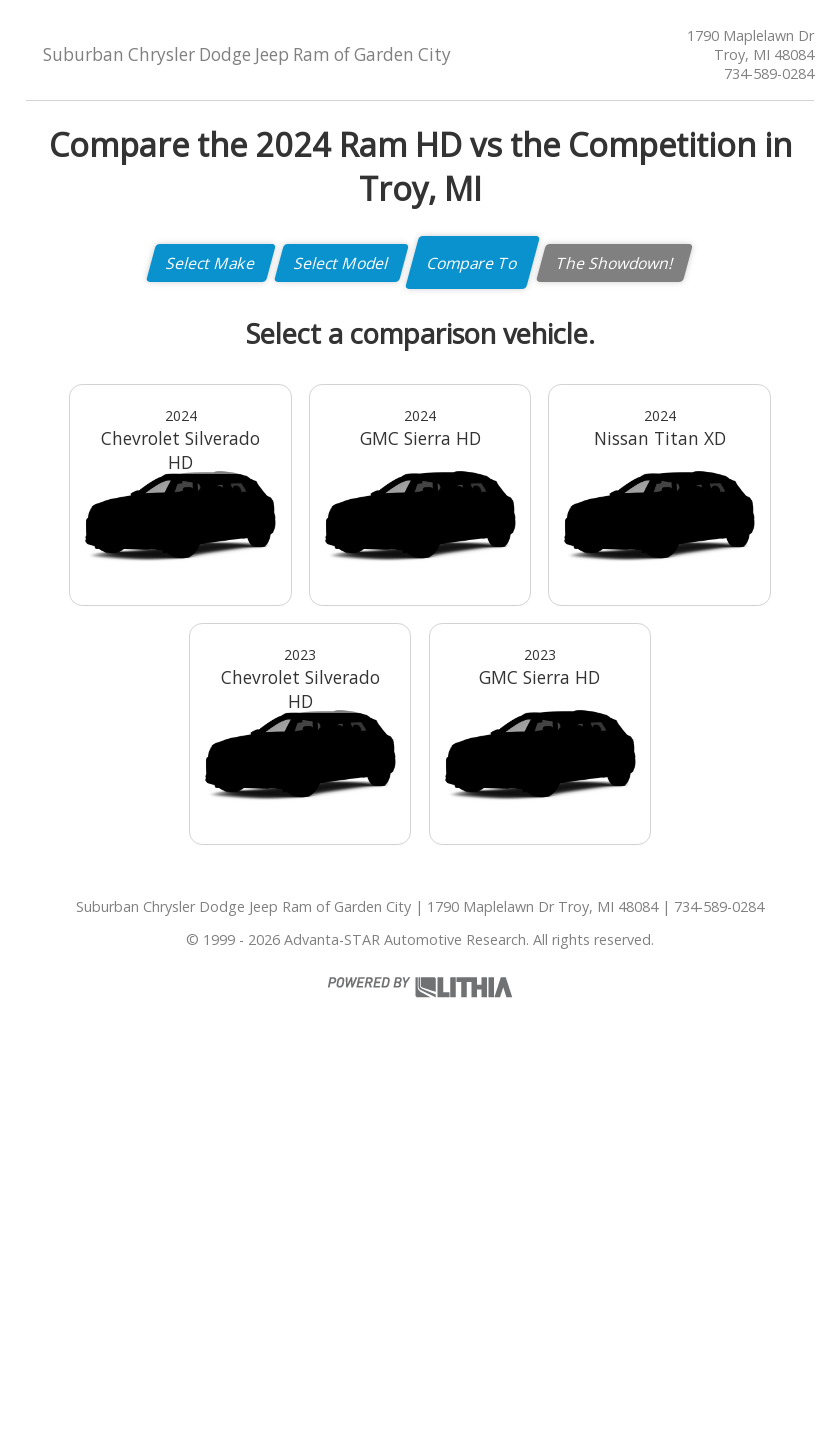 The height and width of the screenshot is (1429, 840). Describe the element at coordinates (769, 73) in the screenshot. I see `734-589-0284` at that location.